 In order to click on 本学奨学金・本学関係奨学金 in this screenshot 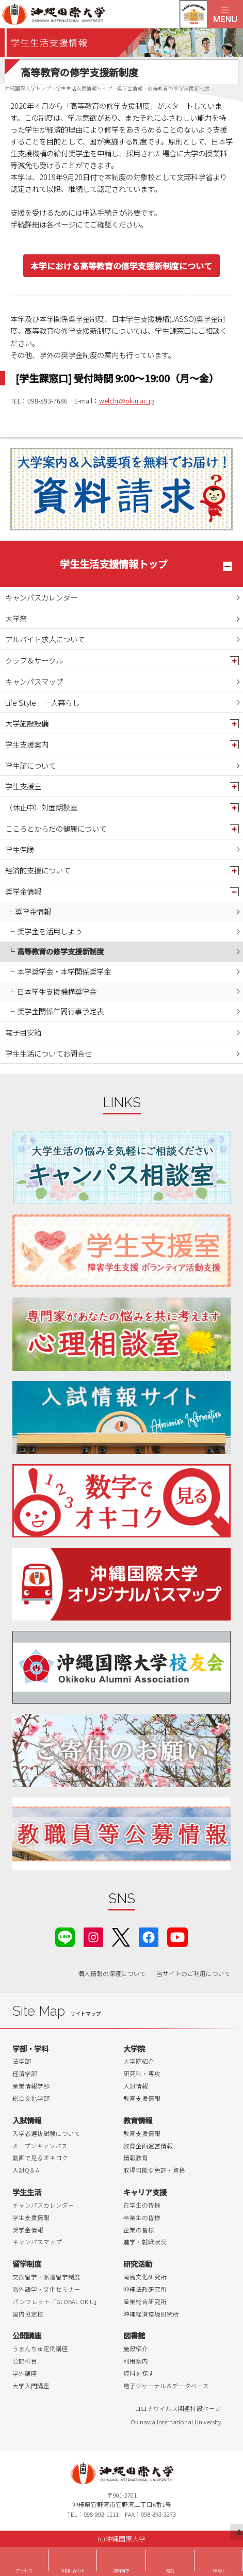, I will do `click(64, 971)`.